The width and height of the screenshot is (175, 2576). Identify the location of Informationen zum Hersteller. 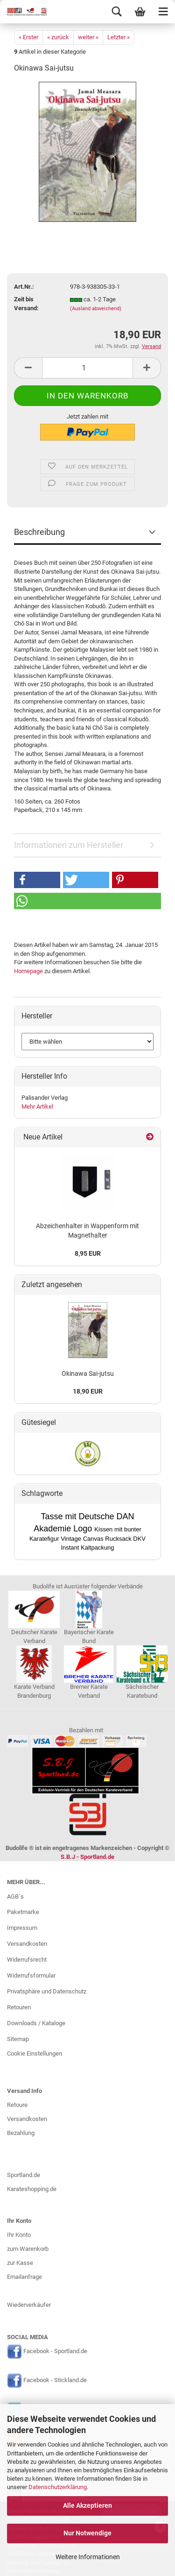
(68, 845).